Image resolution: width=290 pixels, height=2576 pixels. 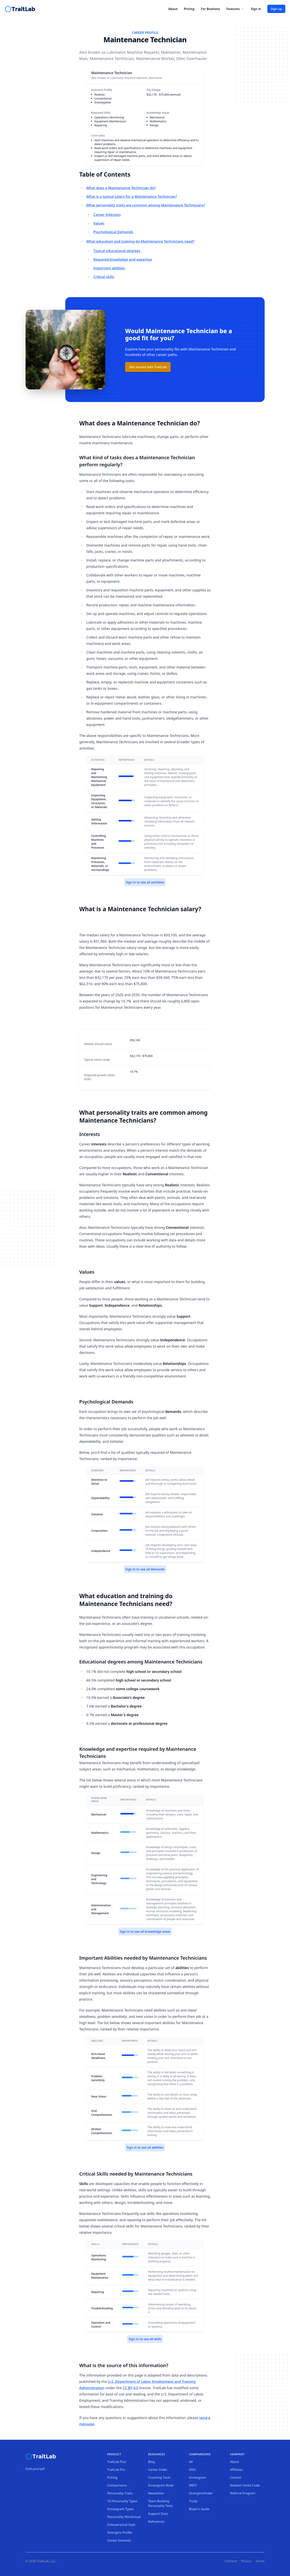 I want to click on For Business, so click(x=210, y=9).